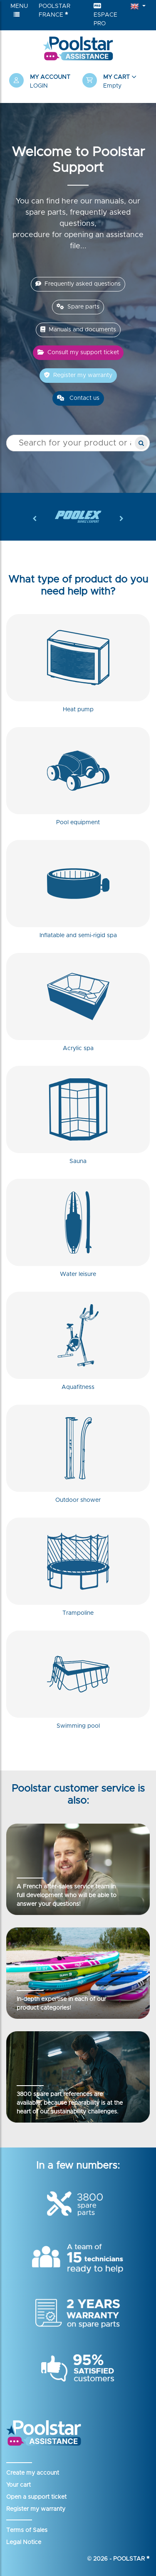  Describe the element at coordinates (78, 329) in the screenshot. I see `Manuals and documents` at that location.